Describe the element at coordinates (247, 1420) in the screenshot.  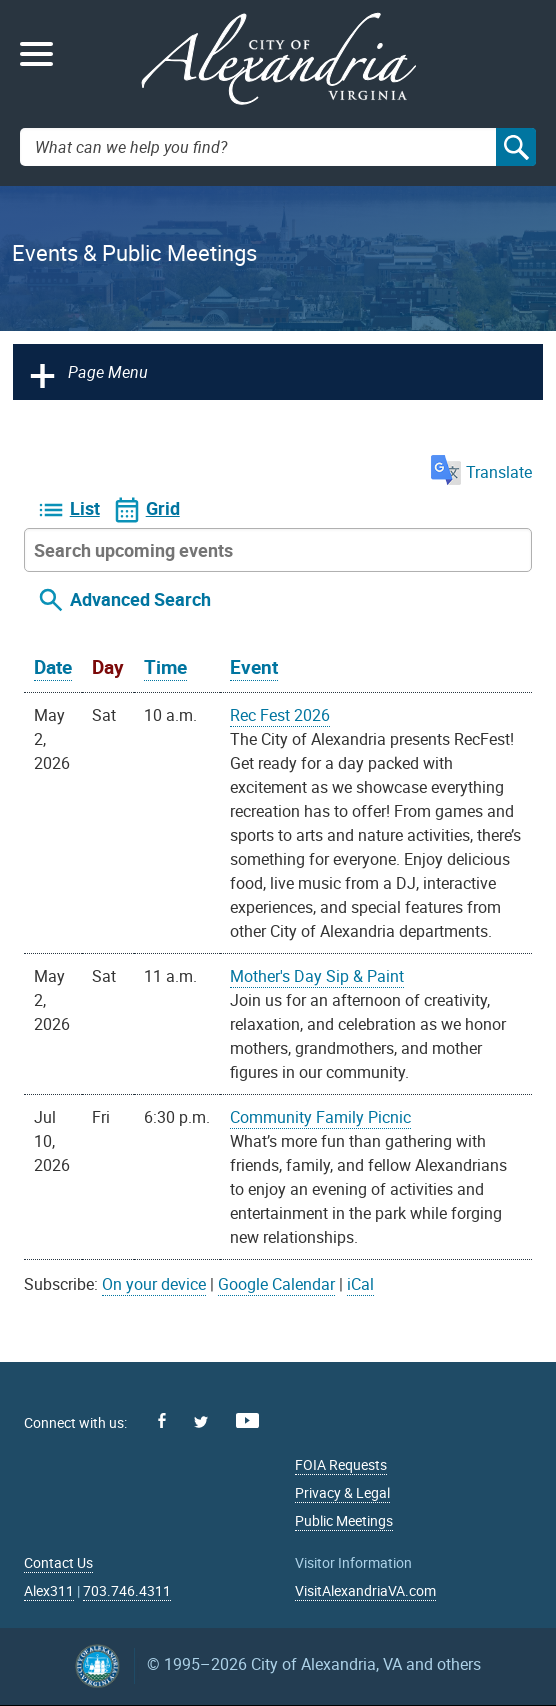
I see `Youtube` at that location.